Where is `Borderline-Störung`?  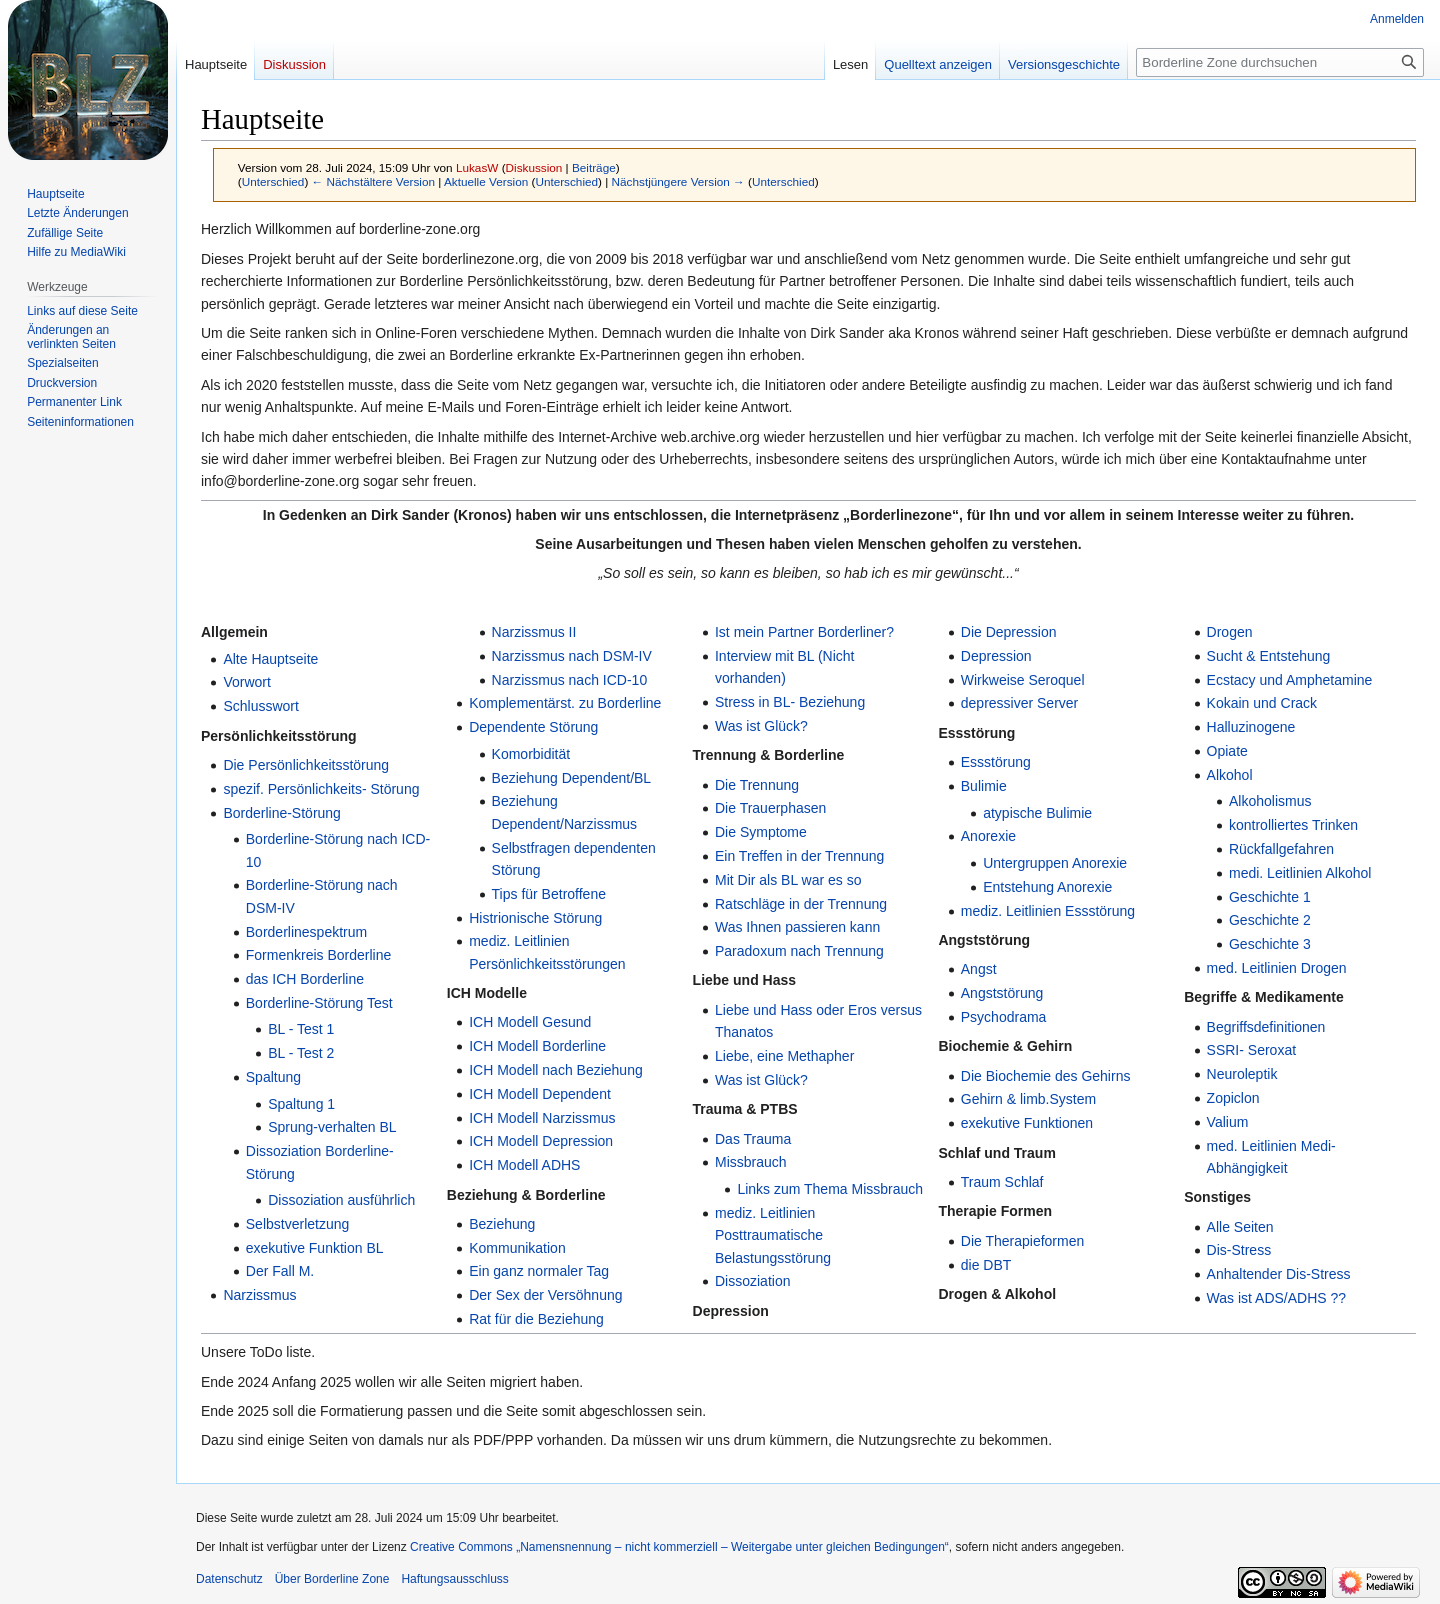
Borderline-Störung is located at coordinates (282, 813).